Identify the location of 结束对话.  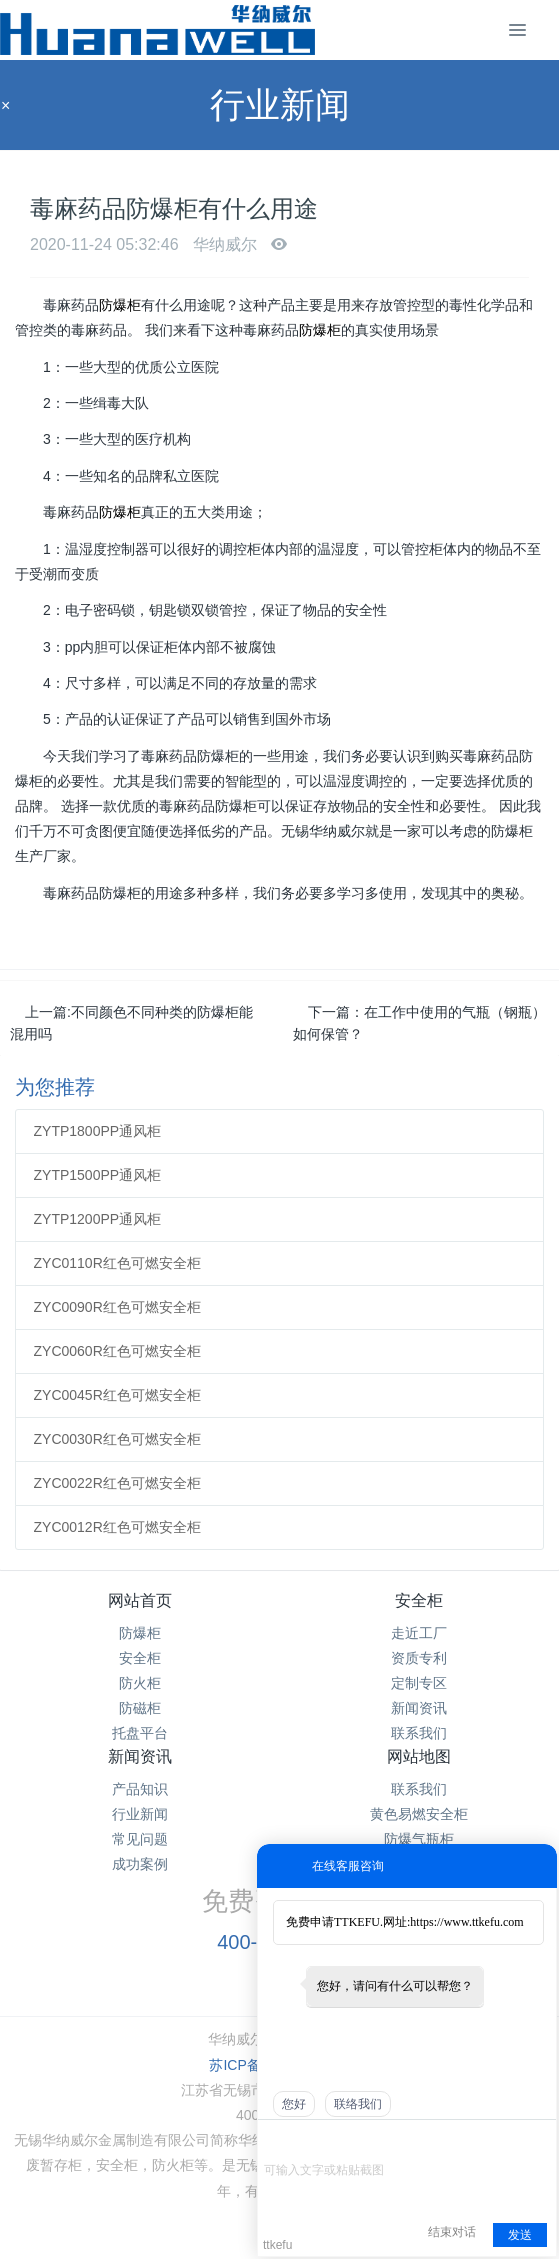
(452, 2232).